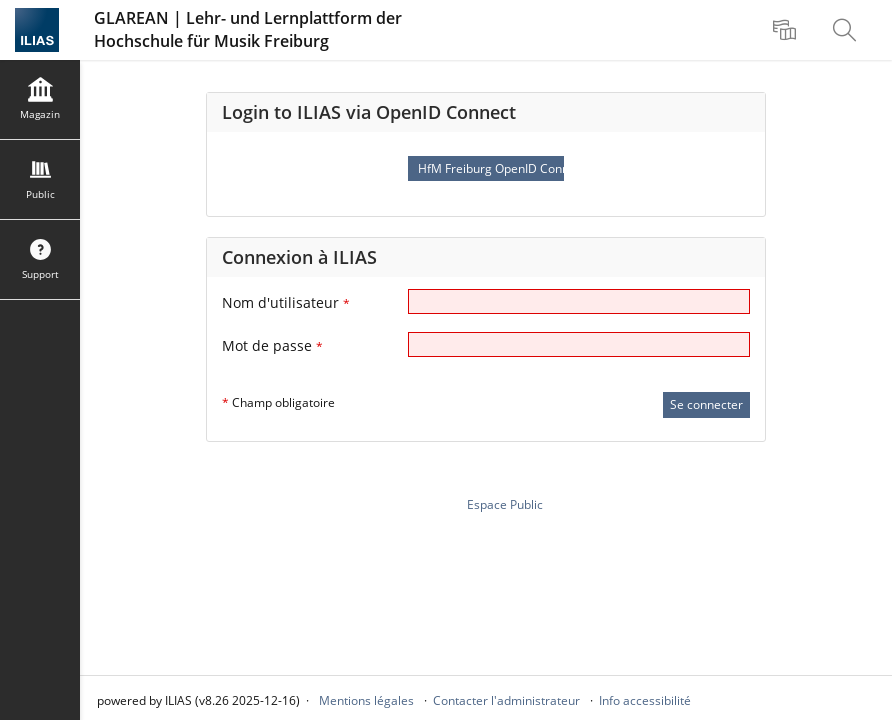 The width and height of the screenshot is (892, 720). I want to click on Info accessibilité, so click(645, 700).